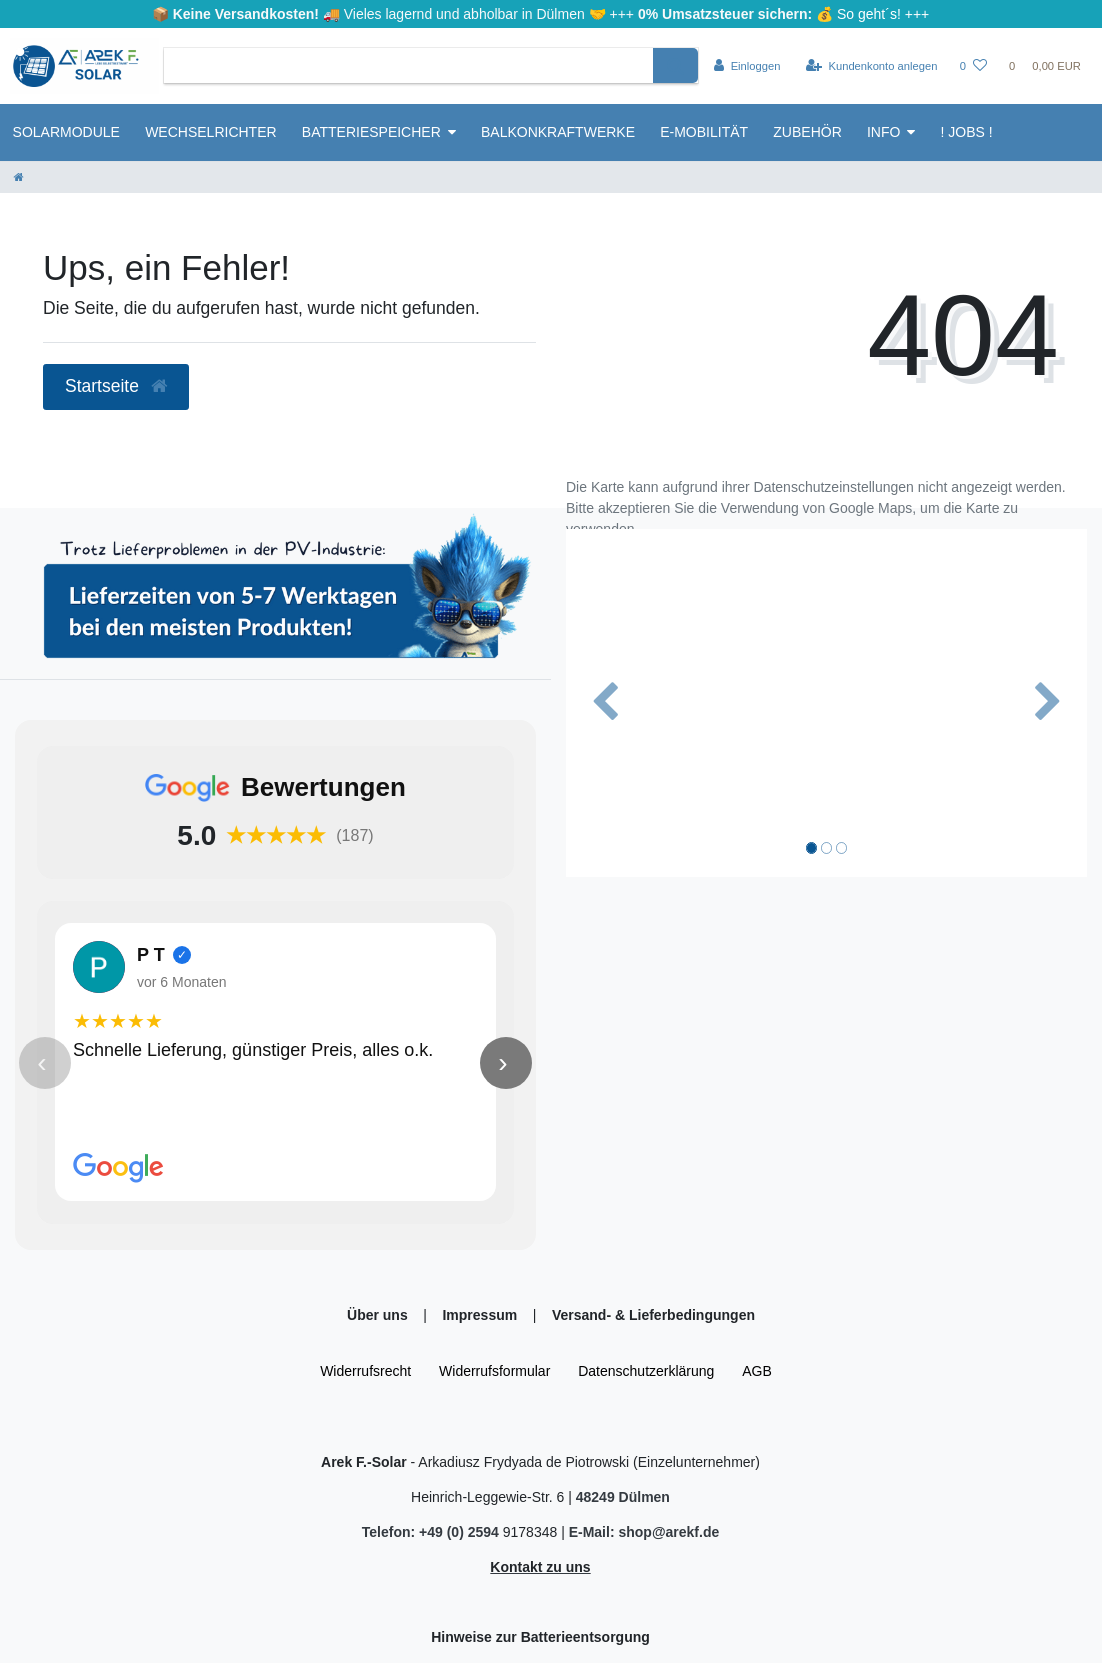 Image resolution: width=1102 pixels, height=1663 pixels. Describe the element at coordinates (973, 66) in the screenshot. I see `[Wunschliste]` at that location.